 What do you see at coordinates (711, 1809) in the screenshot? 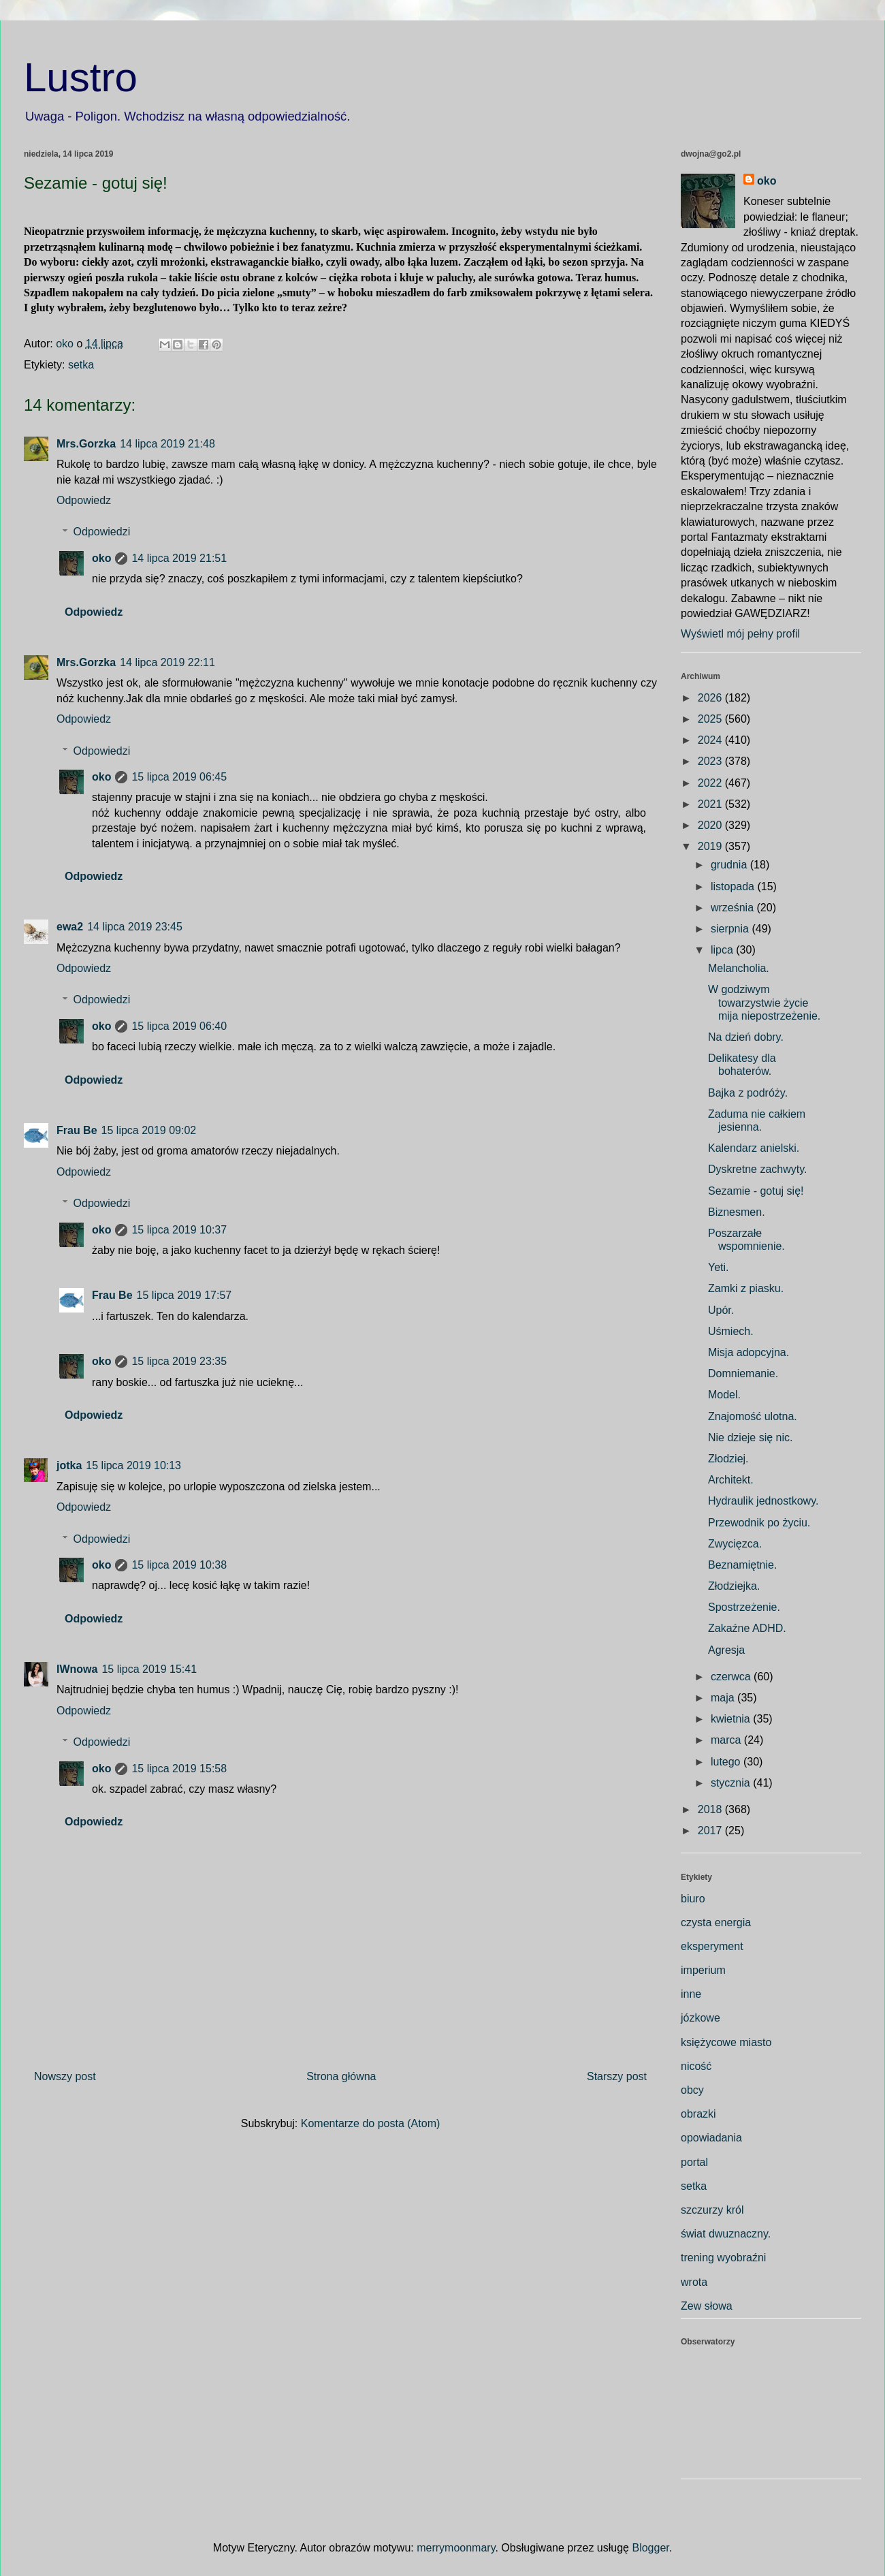
I see `2018` at bounding box center [711, 1809].